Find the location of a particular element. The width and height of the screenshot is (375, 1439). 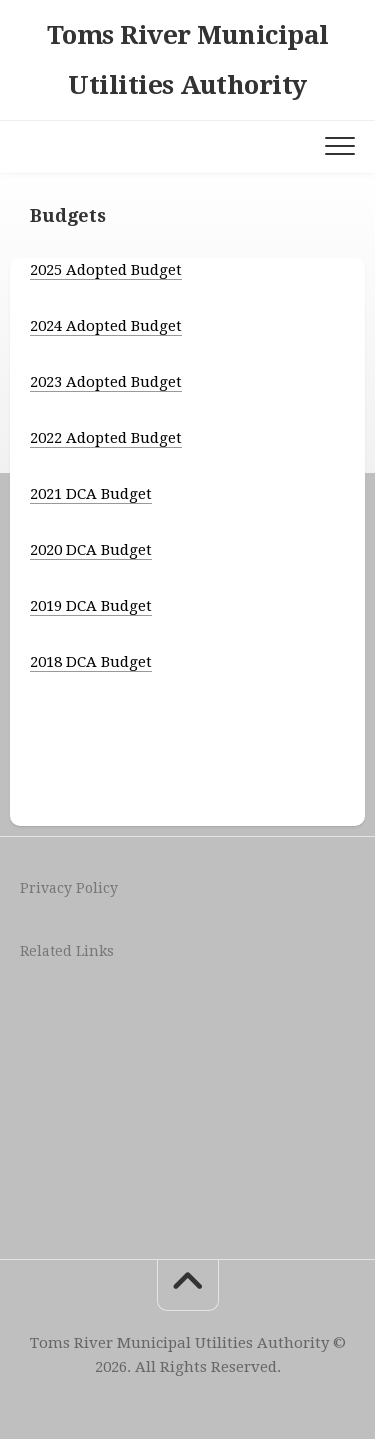

2019 DCA Budget is located at coordinates (91, 606).